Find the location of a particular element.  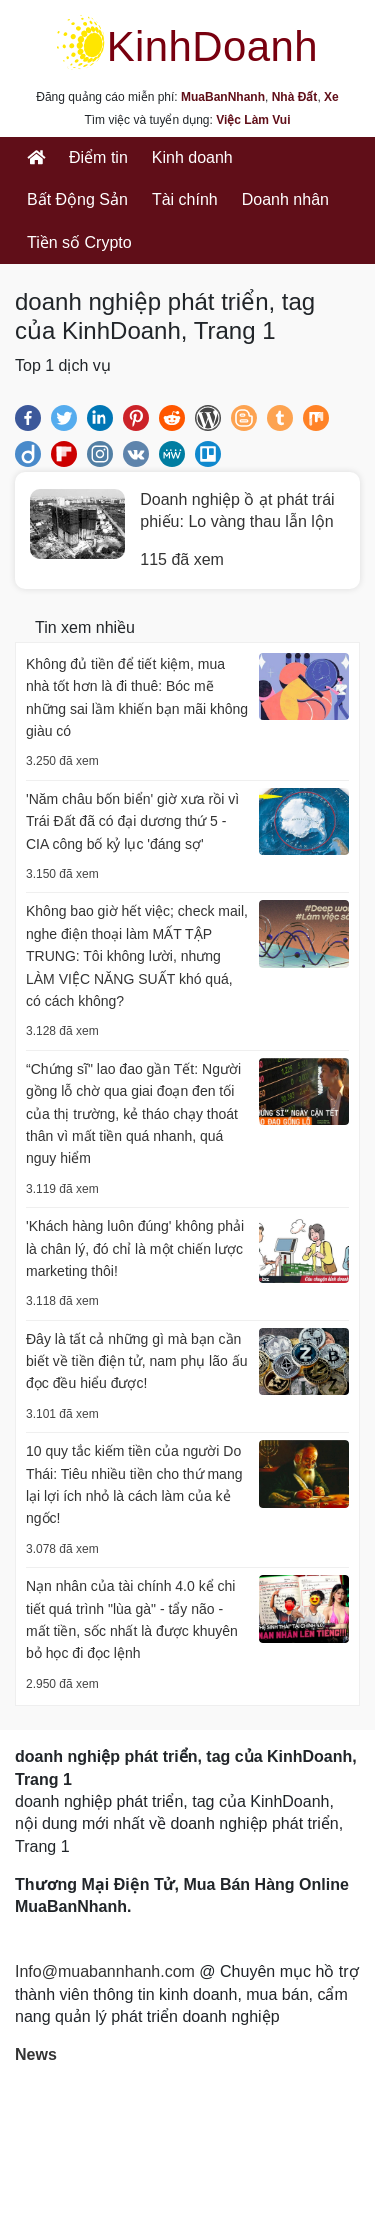

Việc Làm Vui is located at coordinates (253, 120).